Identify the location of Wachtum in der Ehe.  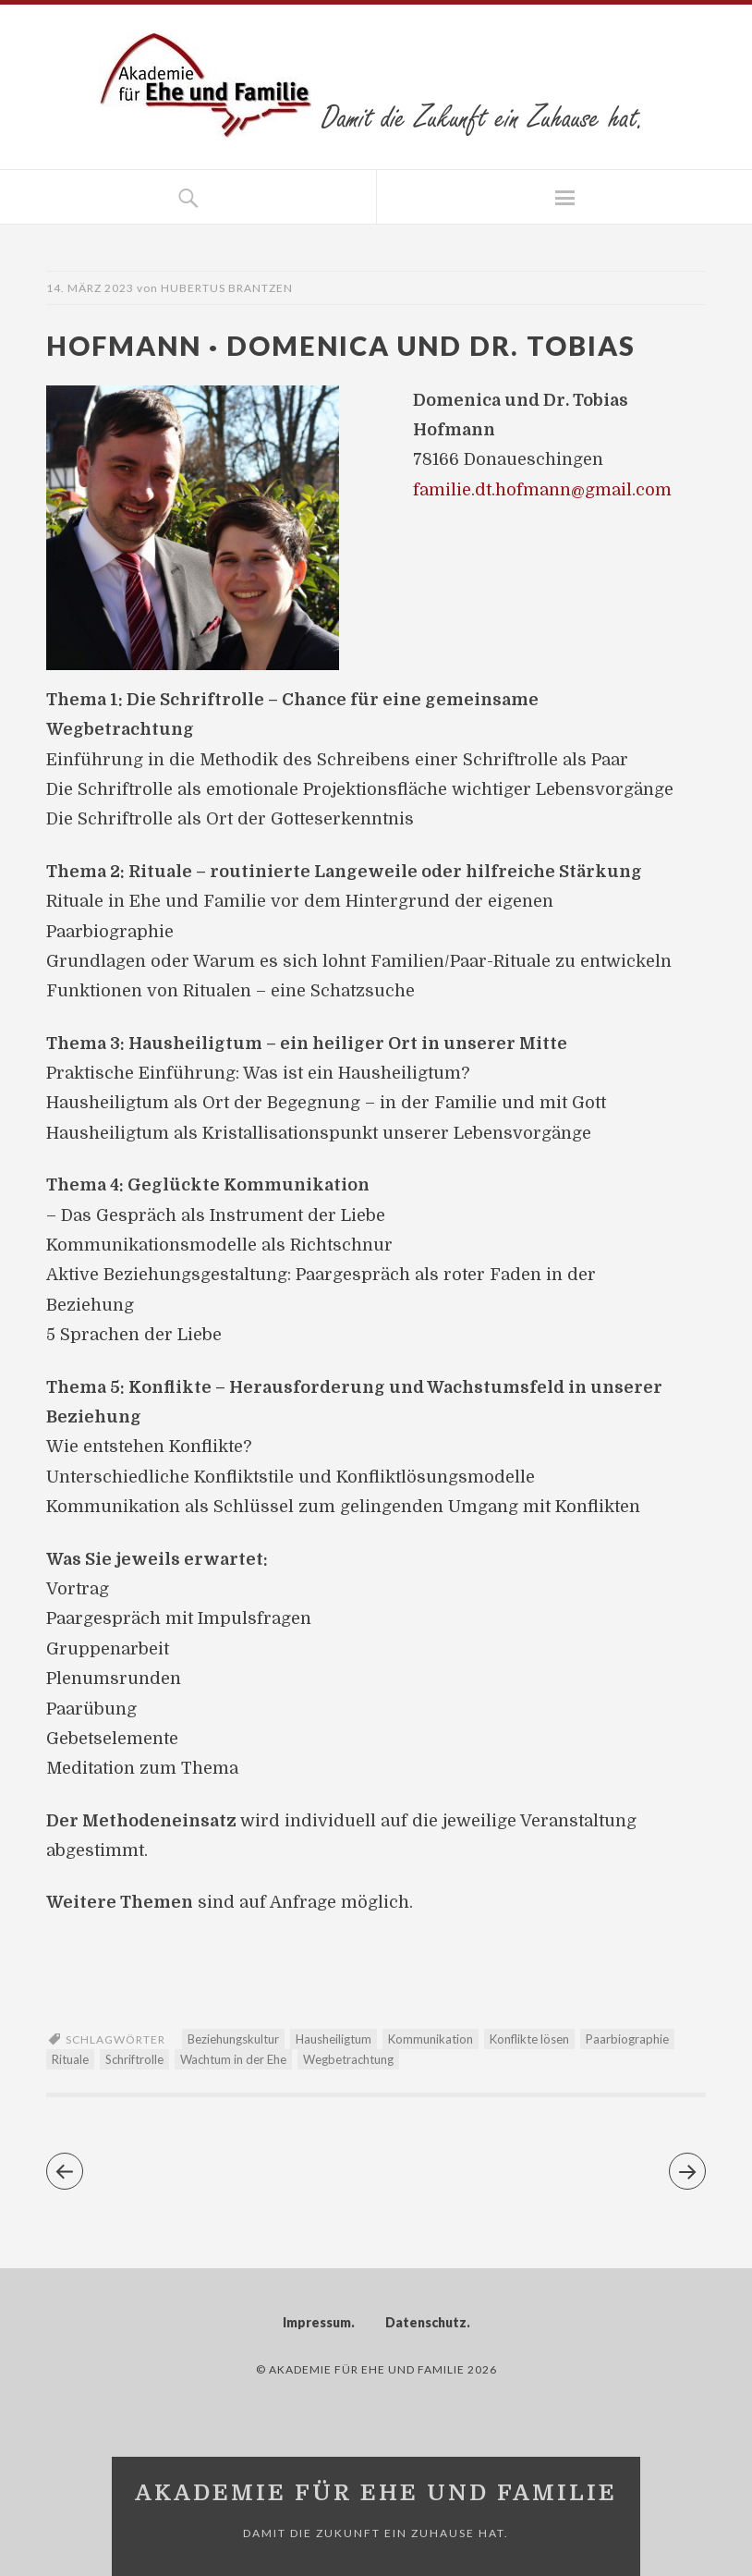
(233, 2059).